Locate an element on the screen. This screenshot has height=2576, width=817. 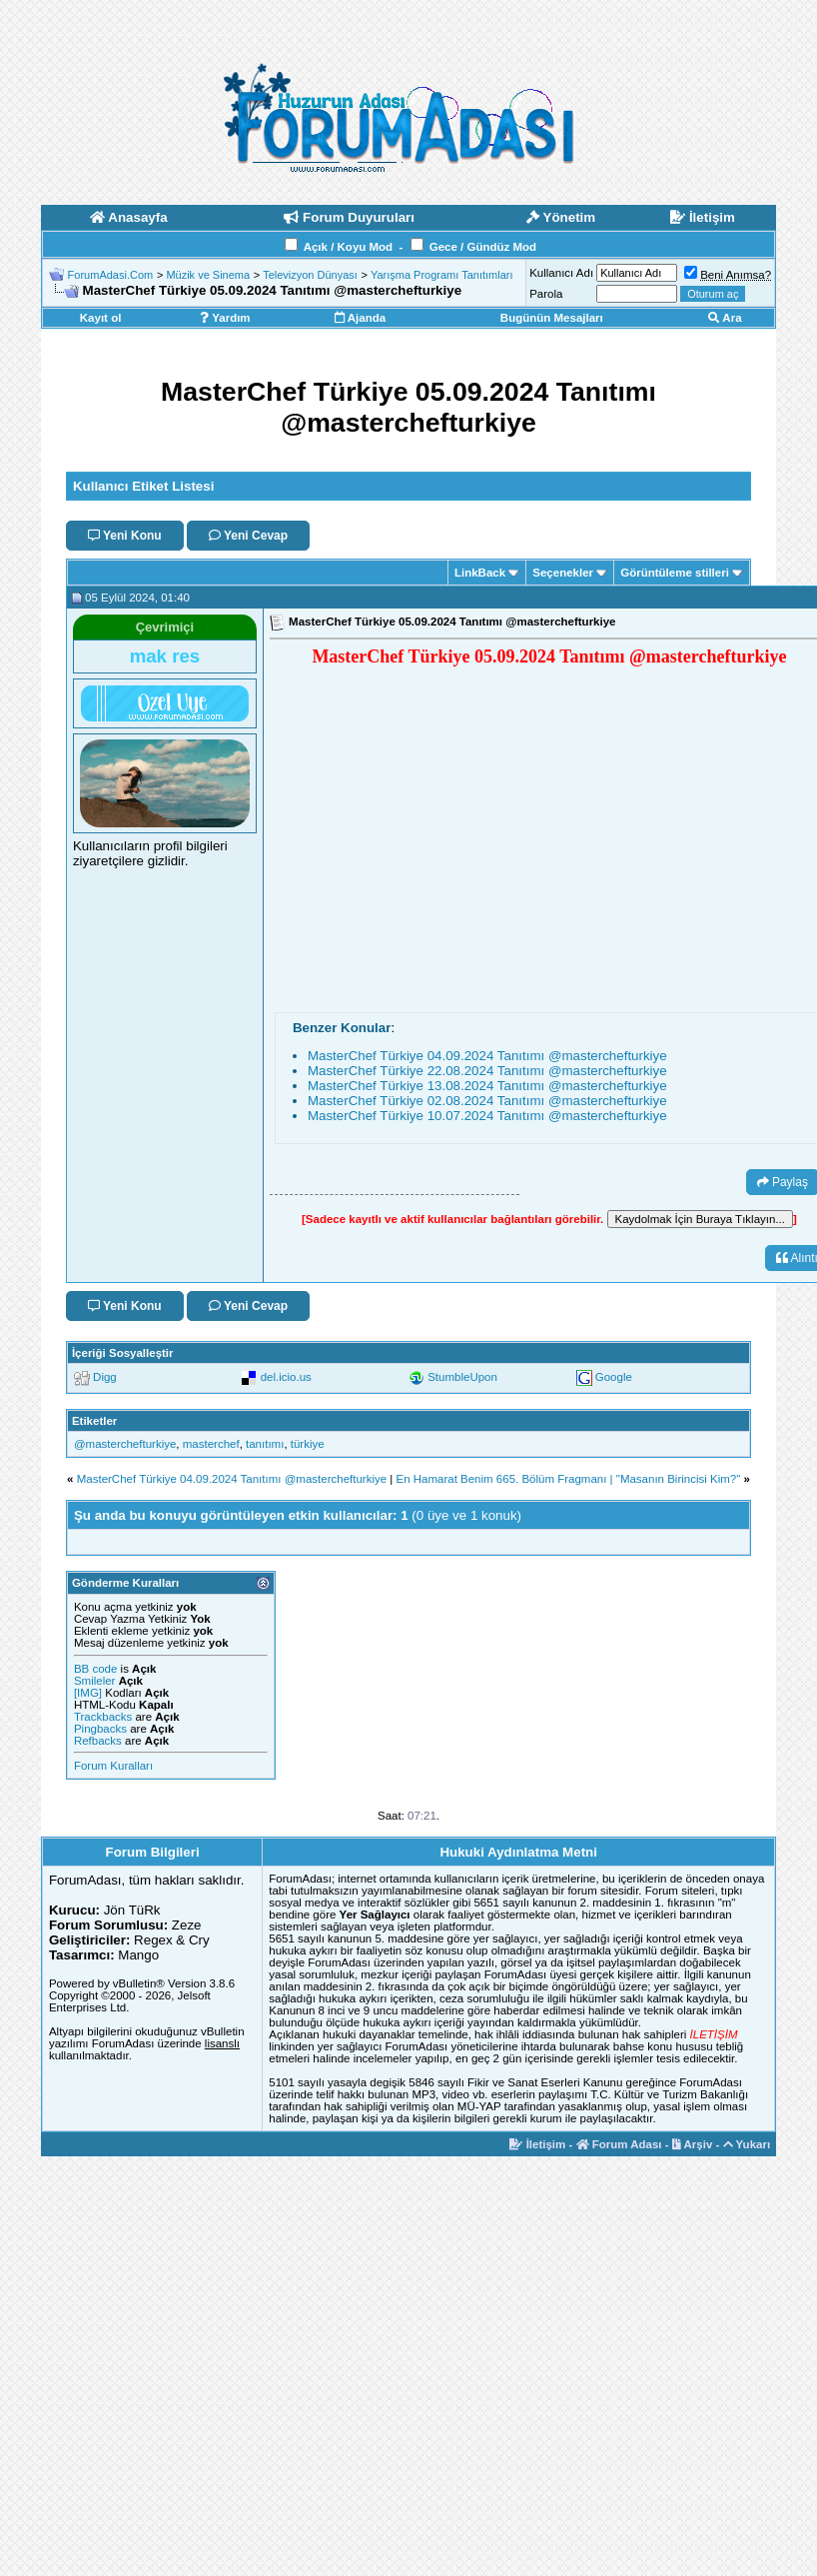
MasterChef Türkiye 04.09.2024 Tanıtımı ‪@masterchefturkiye‬ is located at coordinates (487, 1055).